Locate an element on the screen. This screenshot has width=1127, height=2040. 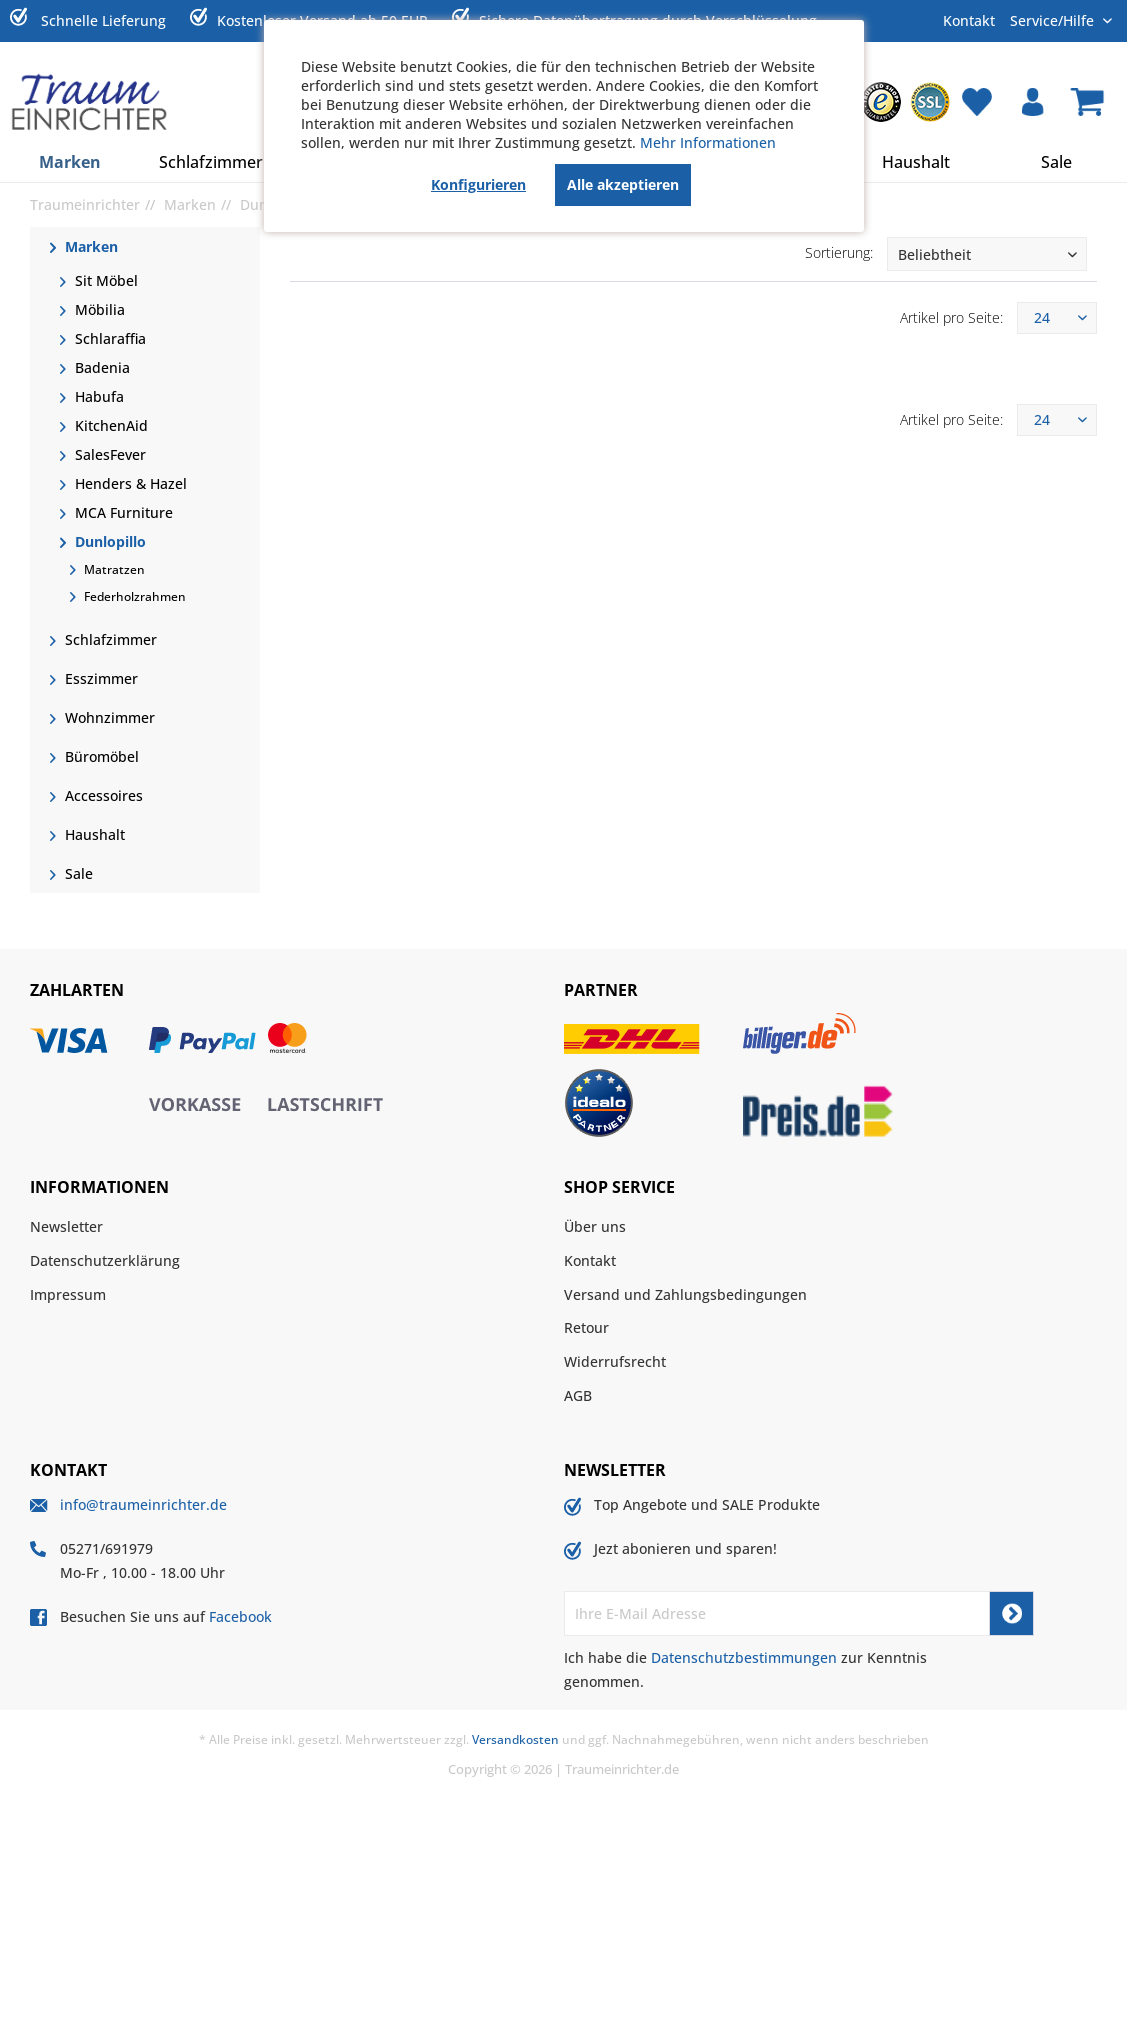
Accessoires is located at coordinates (102, 795).